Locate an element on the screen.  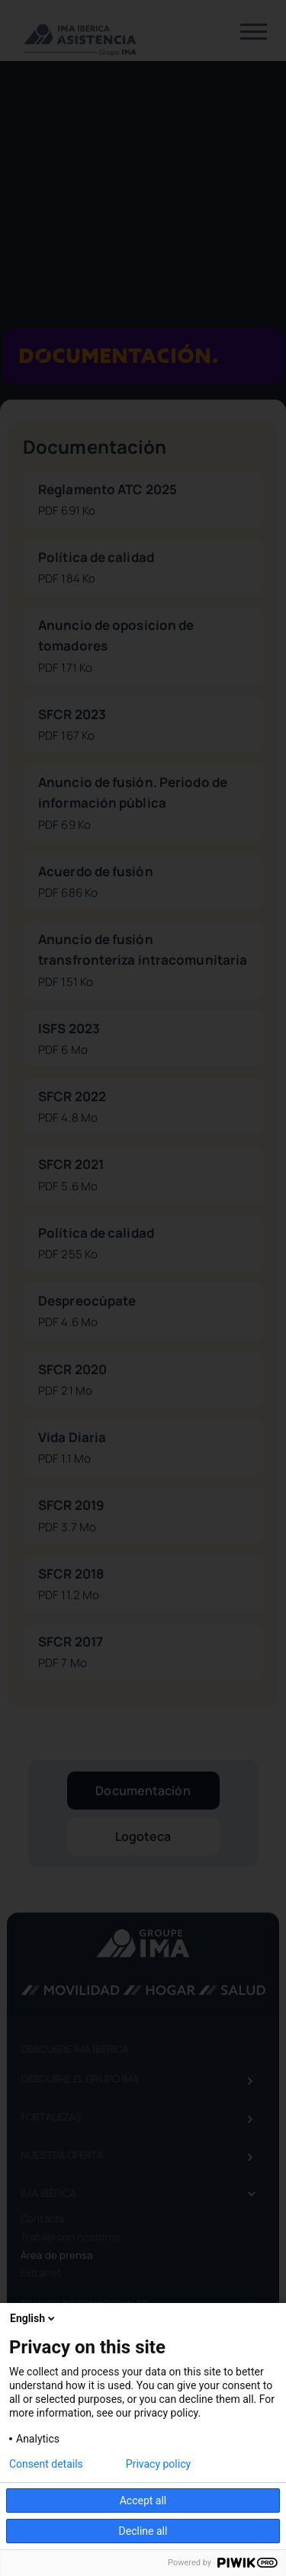
Consent details is located at coordinates (46, 2464).